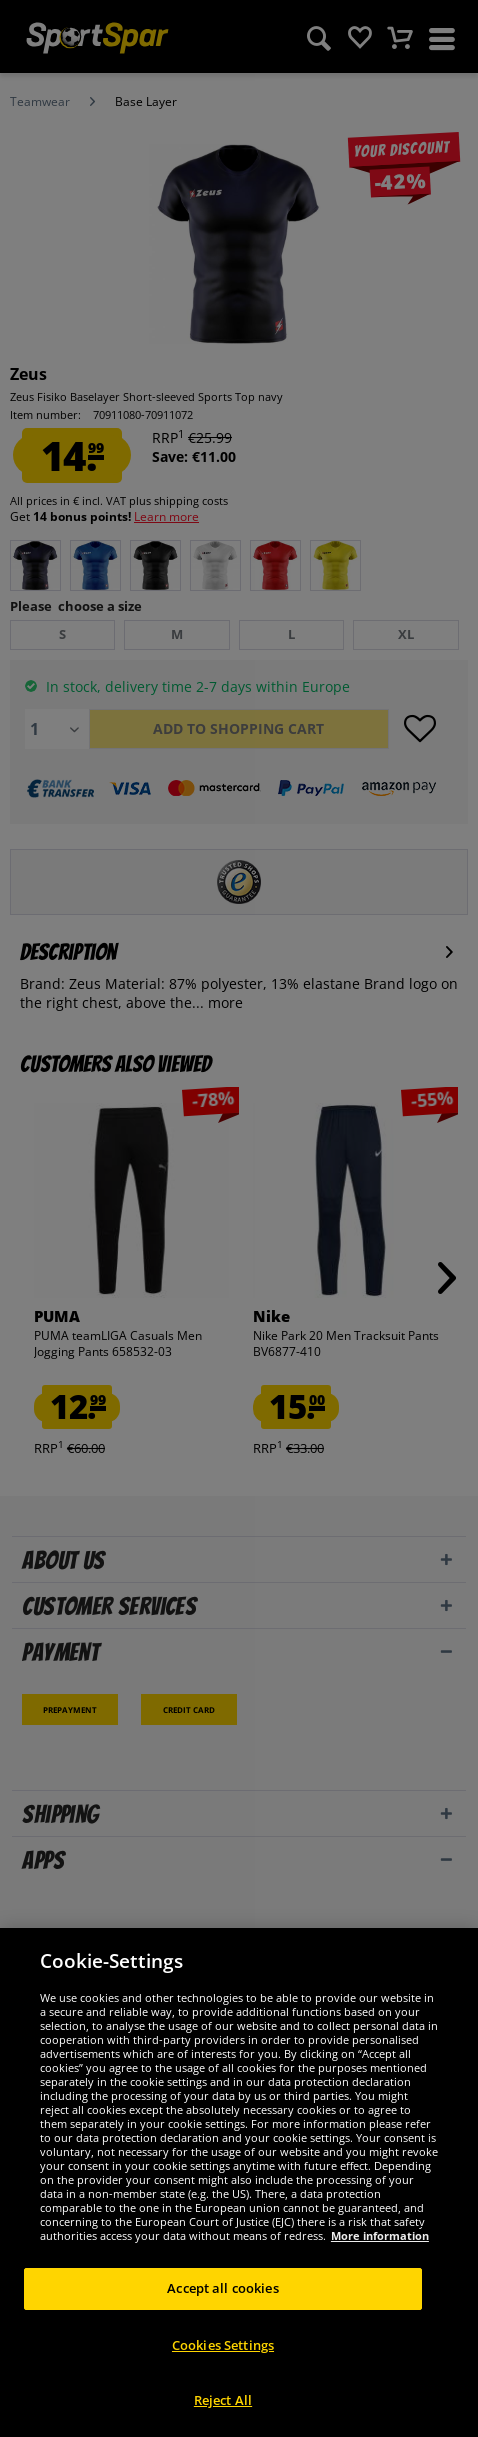  Describe the element at coordinates (222, 2288) in the screenshot. I see `Accept all cookies` at that location.